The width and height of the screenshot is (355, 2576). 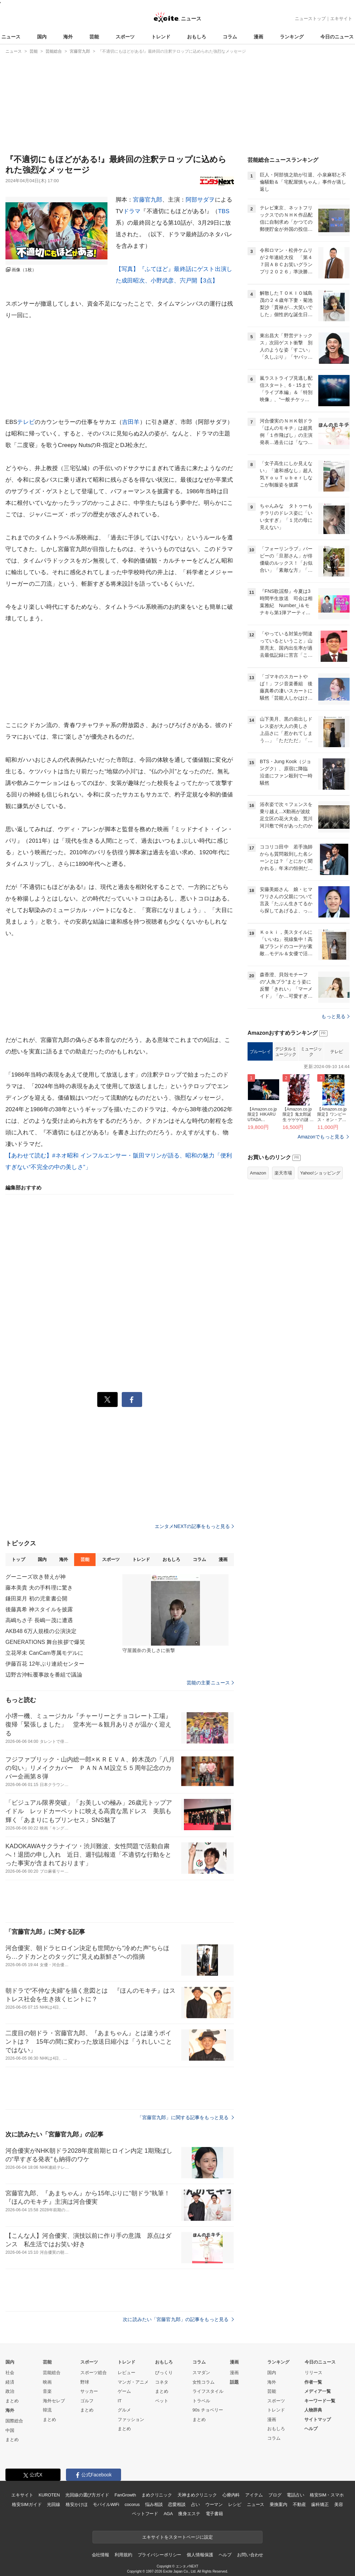 What do you see at coordinates (195, 2504) in the screenshot?
I see `占い` at bounding box center [195, 2504].